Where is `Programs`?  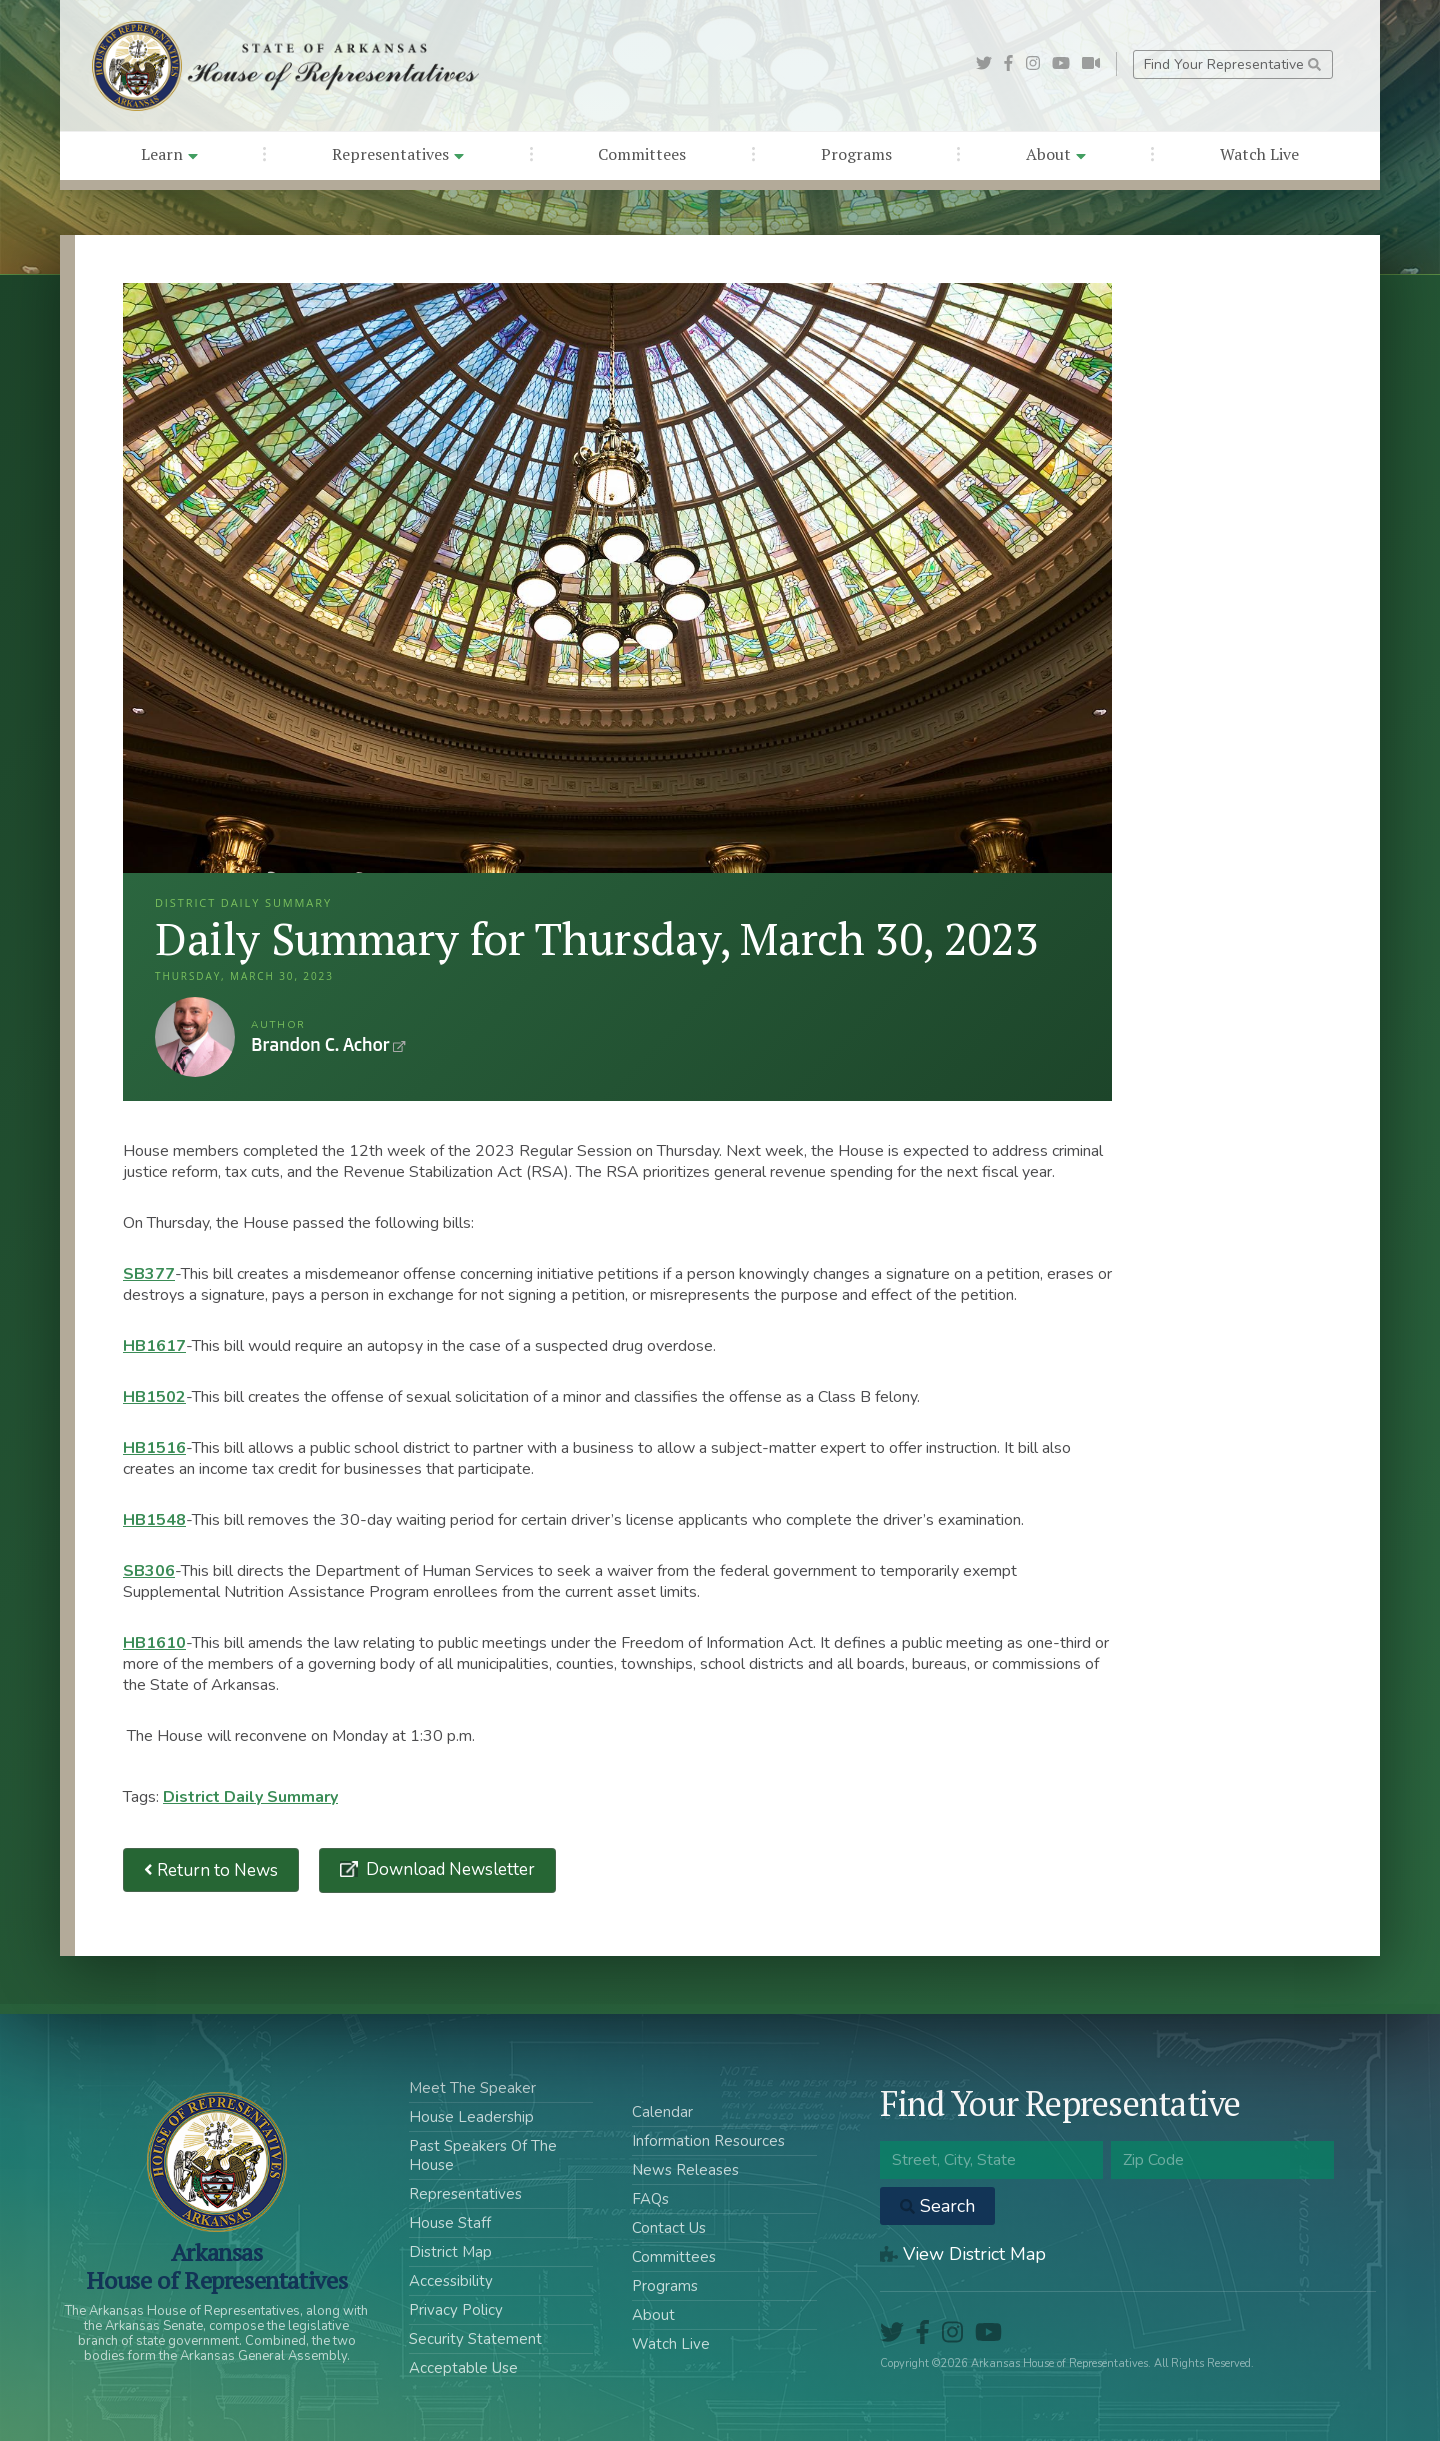
Programs is located at coordinates (856, 154).